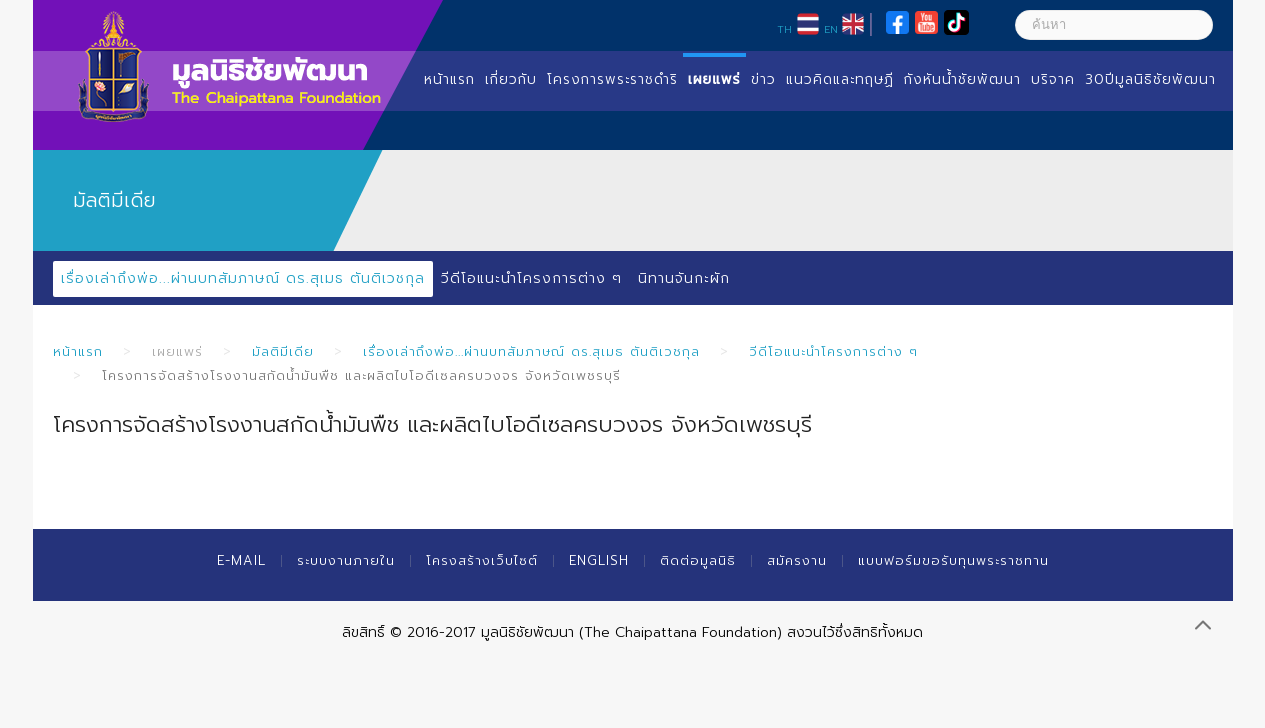 The image size is (1265, 728). Describe the element at coordinates (763, 79) in the screenshot. I see `ข่าว` at that location.